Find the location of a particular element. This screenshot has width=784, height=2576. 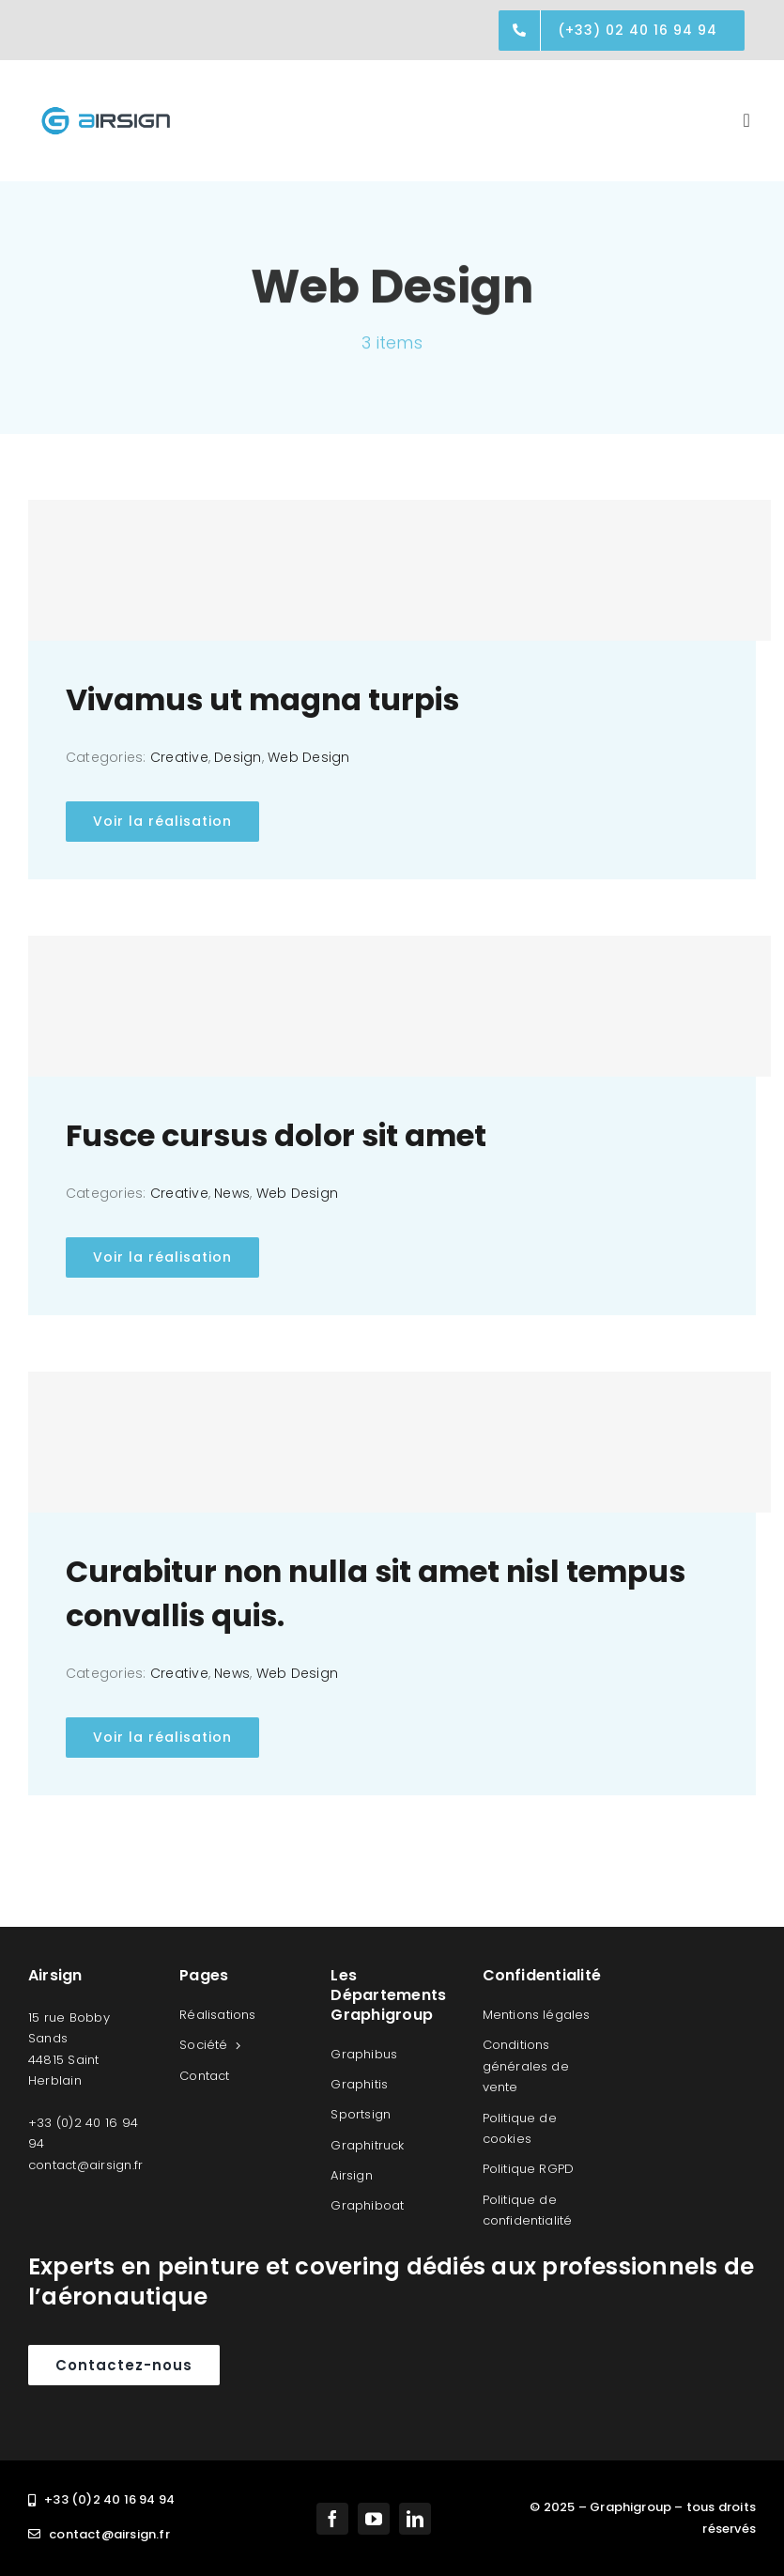

Web Design is located at coordinates (308, 757).